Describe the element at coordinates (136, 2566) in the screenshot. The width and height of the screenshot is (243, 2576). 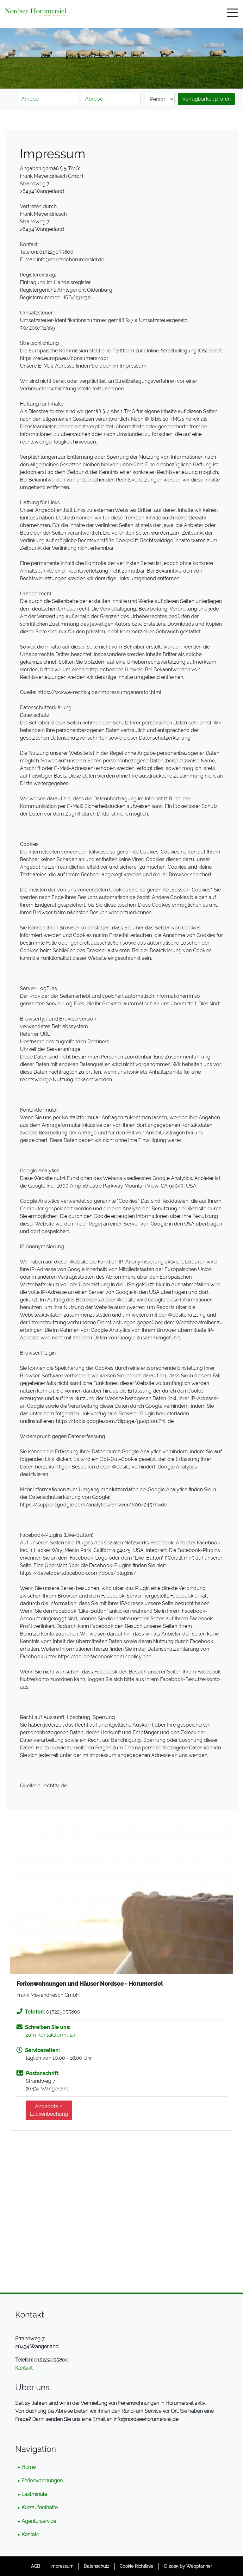
I see `Cookie Richtlinie` at that location.